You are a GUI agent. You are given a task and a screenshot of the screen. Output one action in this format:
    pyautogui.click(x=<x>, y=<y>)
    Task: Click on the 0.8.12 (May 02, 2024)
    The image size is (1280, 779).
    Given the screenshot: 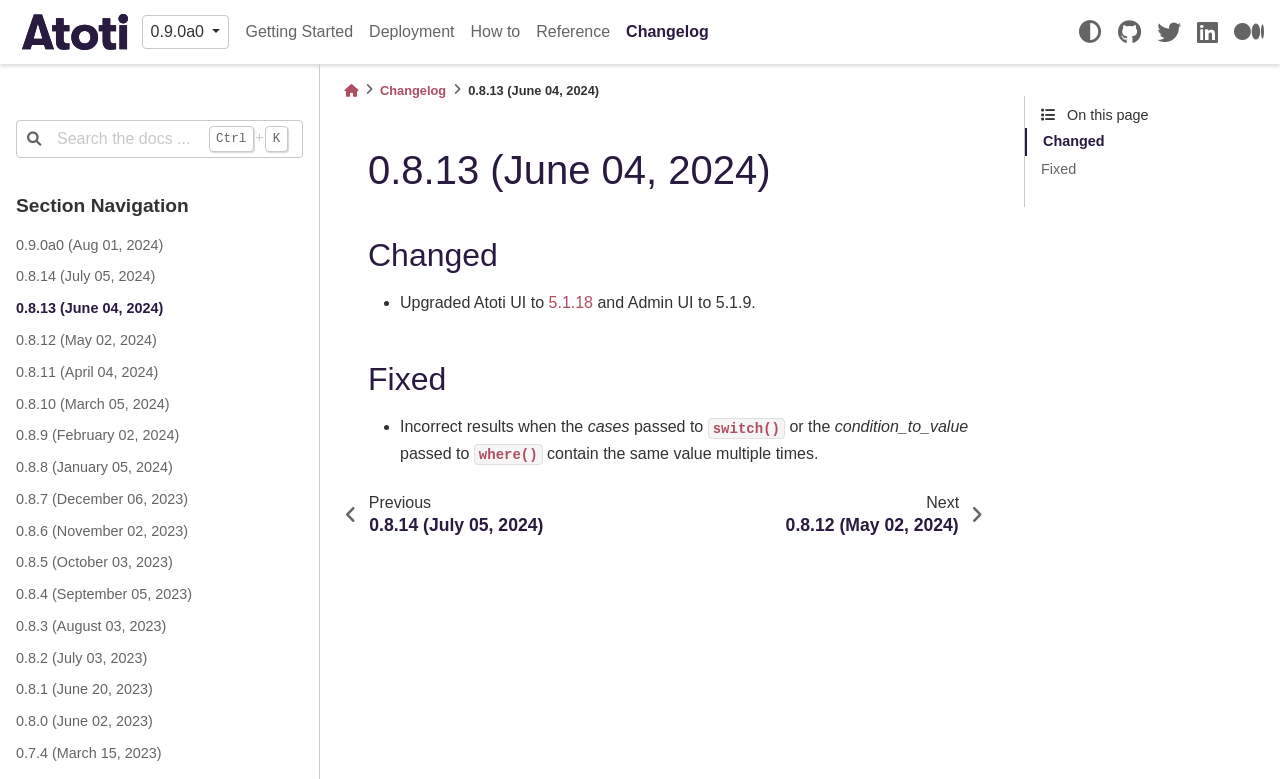 What is the action you would take?
    pyautogui.click(x=86, y=340)
    